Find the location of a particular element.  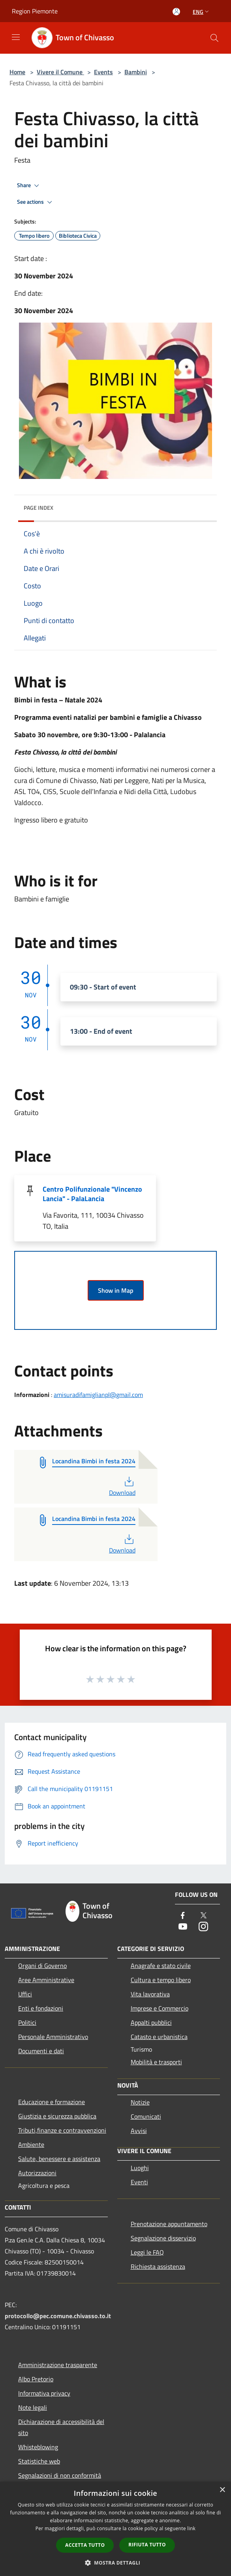

Accetta tutto [button] is located at coordinates (85, 2545).